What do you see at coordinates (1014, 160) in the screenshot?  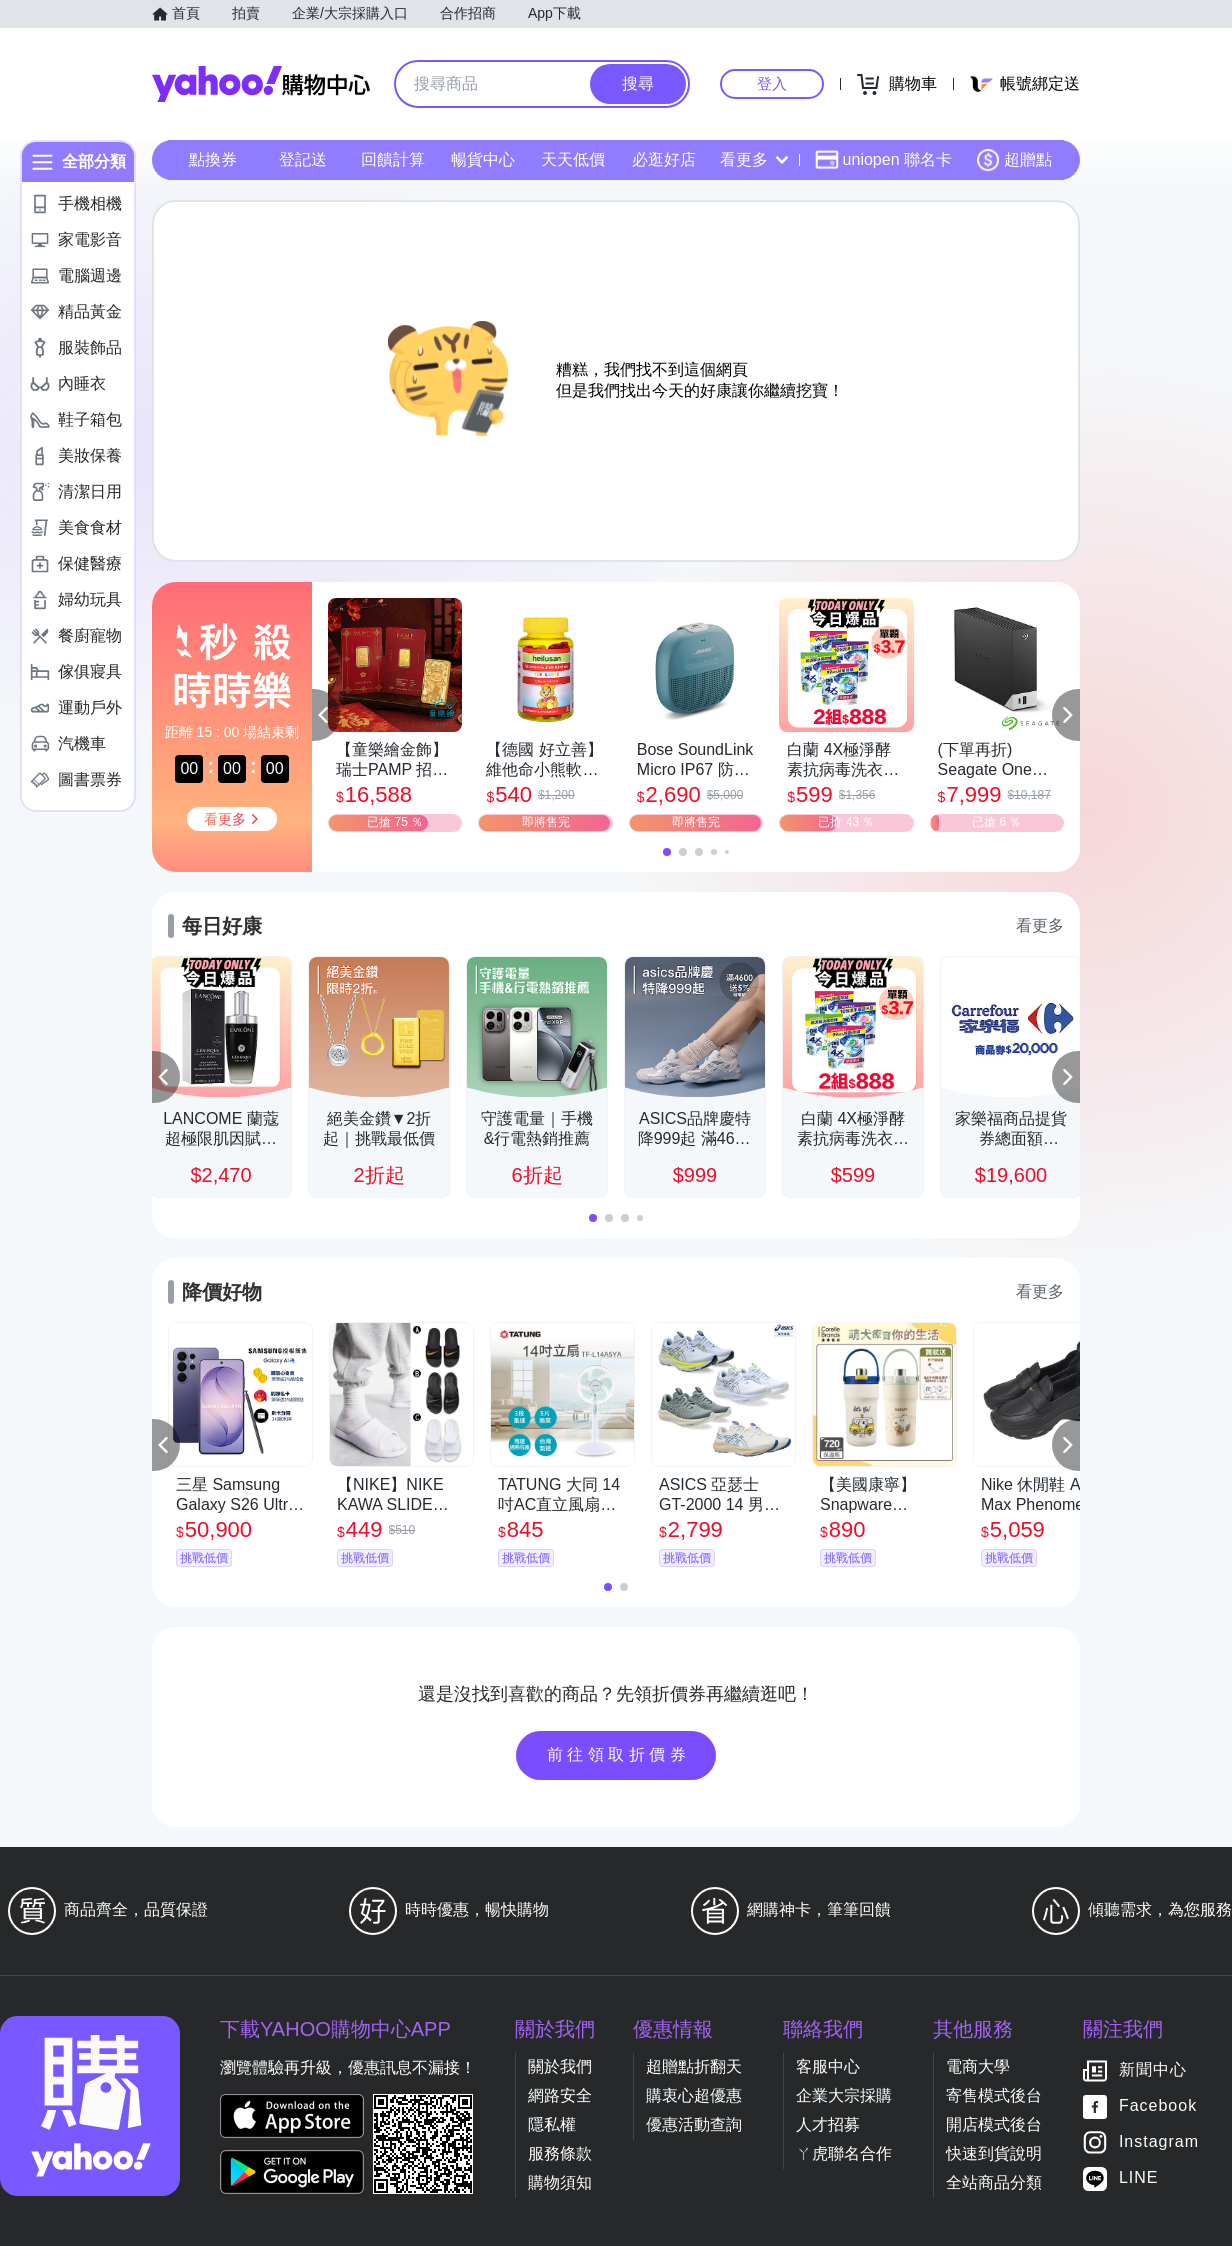 I see `超贈點` at bounding box center [1014, 160].